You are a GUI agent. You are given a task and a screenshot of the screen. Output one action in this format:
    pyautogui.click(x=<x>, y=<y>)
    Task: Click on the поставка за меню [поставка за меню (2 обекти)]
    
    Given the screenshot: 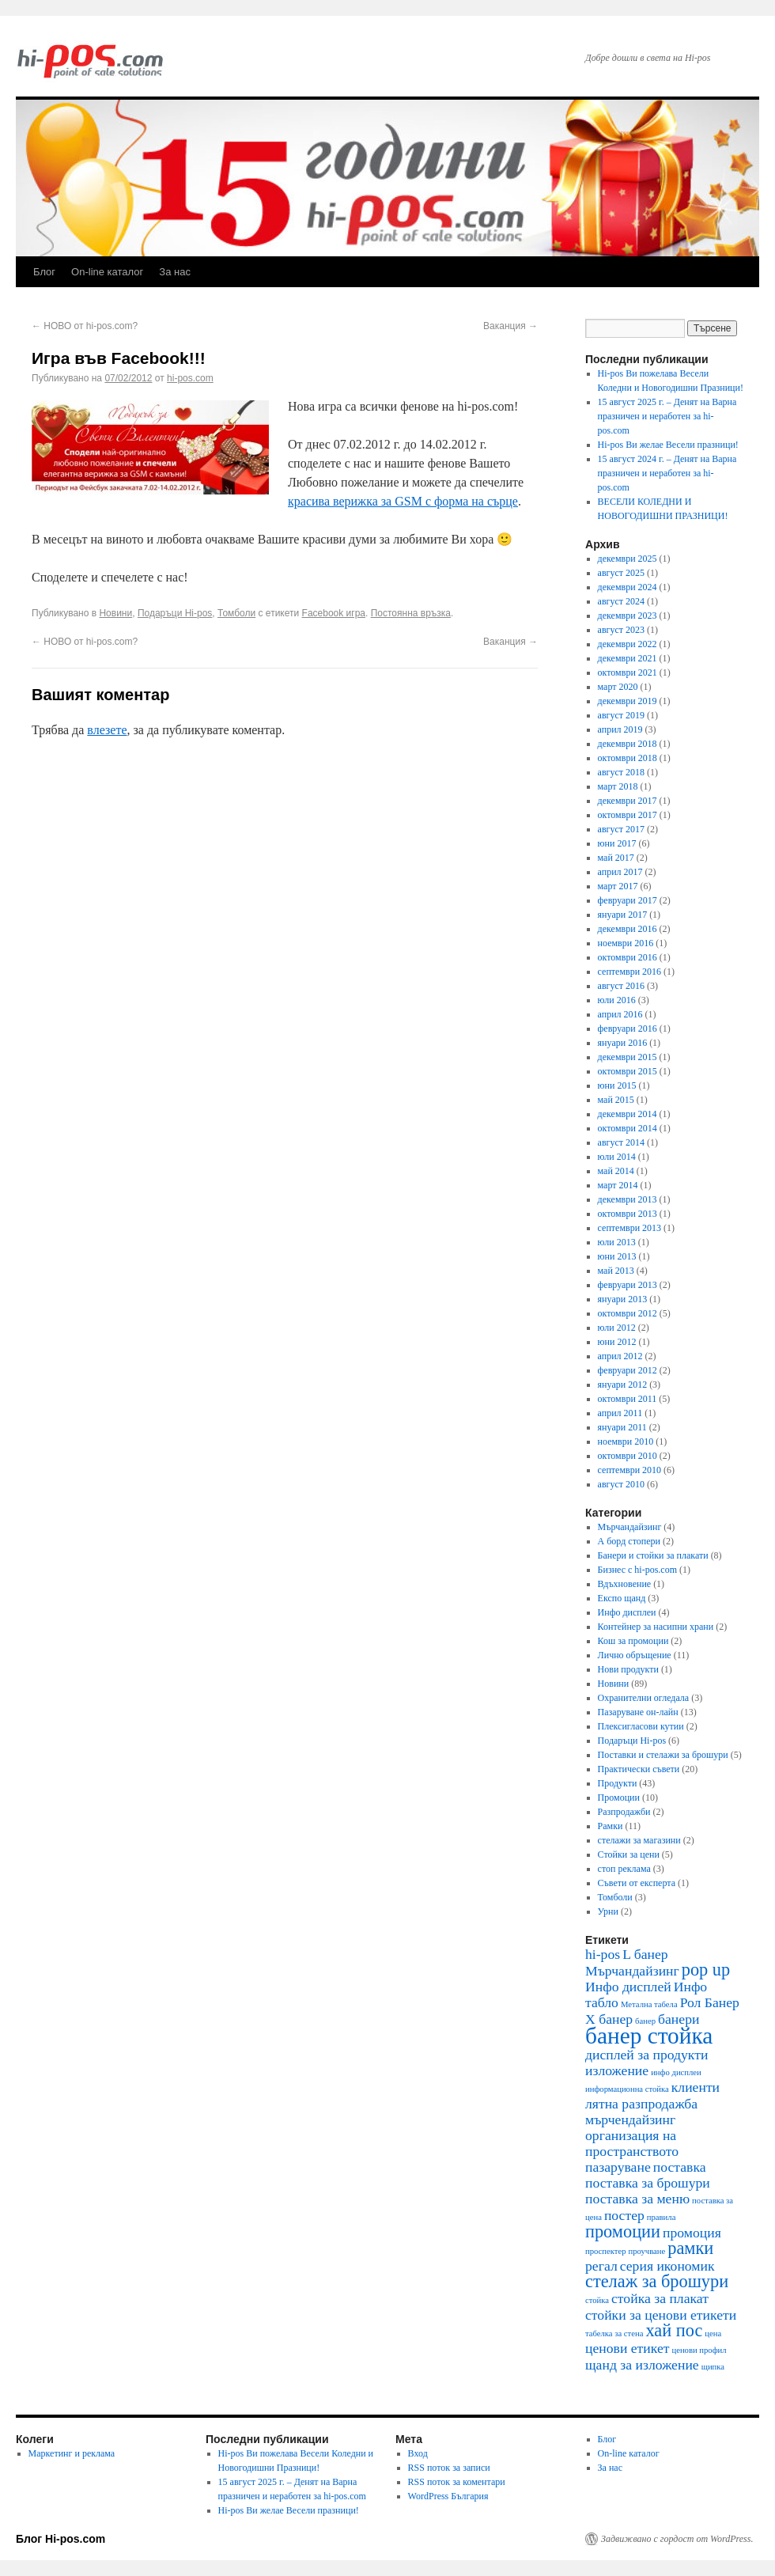 What is the action you would take?
    pyautogui.click(x=637, y=2199)
    